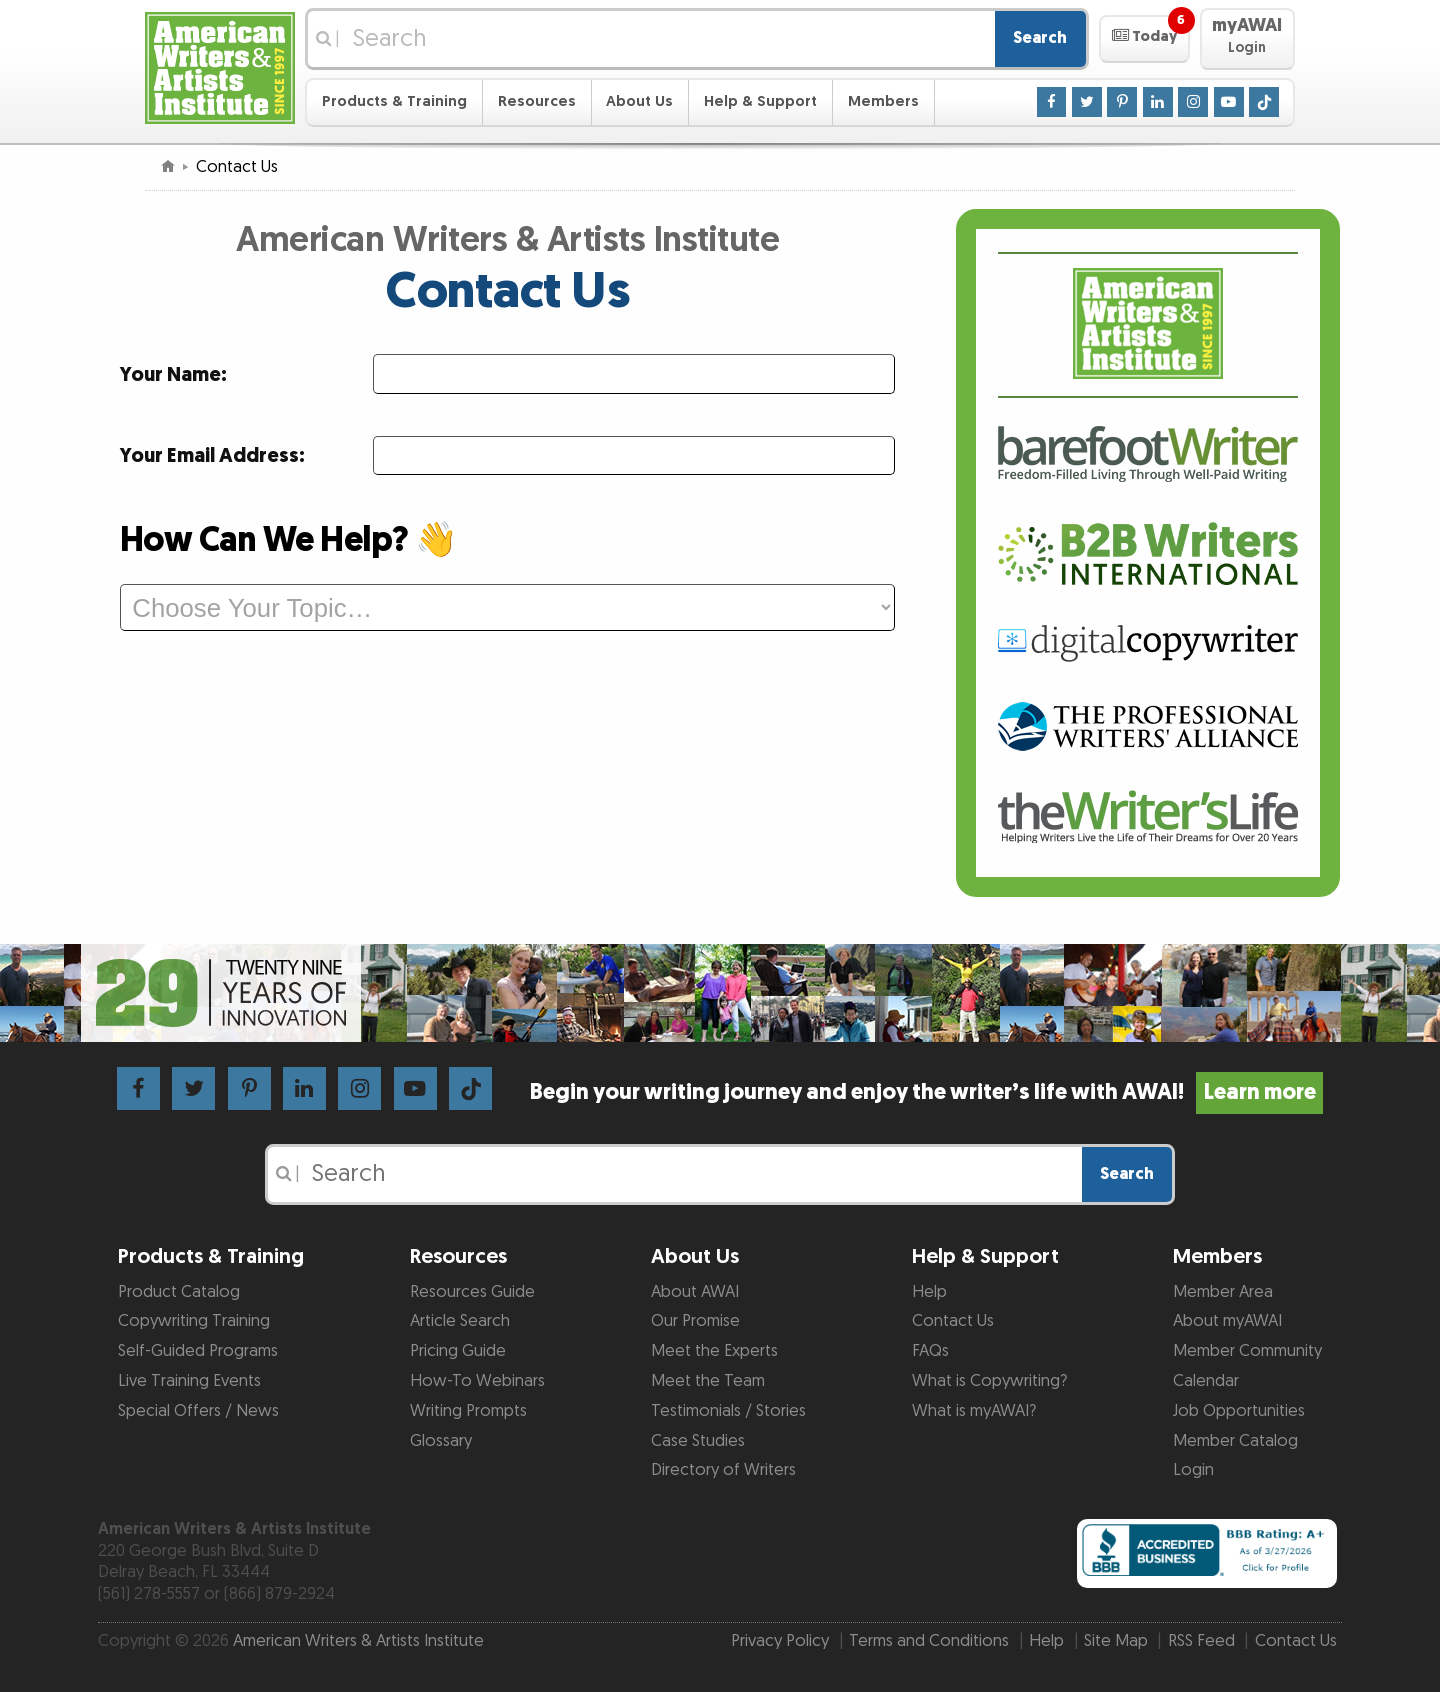 Image resolution: width=1440 pixels, height=1692 pixels. What do you see at coordinates (930, 1351) in the screenshot?
I see `FAQs` at bounding box center [930, 1351].